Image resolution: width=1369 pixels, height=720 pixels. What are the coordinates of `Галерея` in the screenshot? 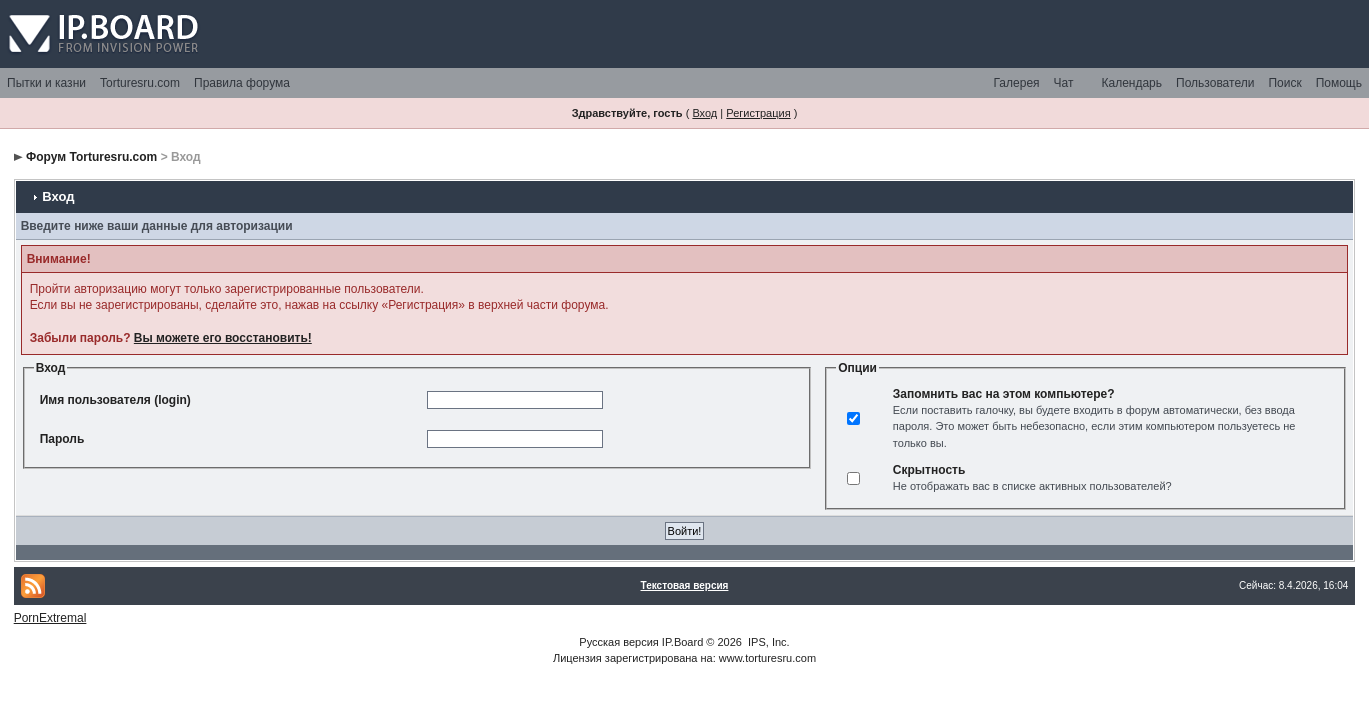 It's located at (1017, 83).